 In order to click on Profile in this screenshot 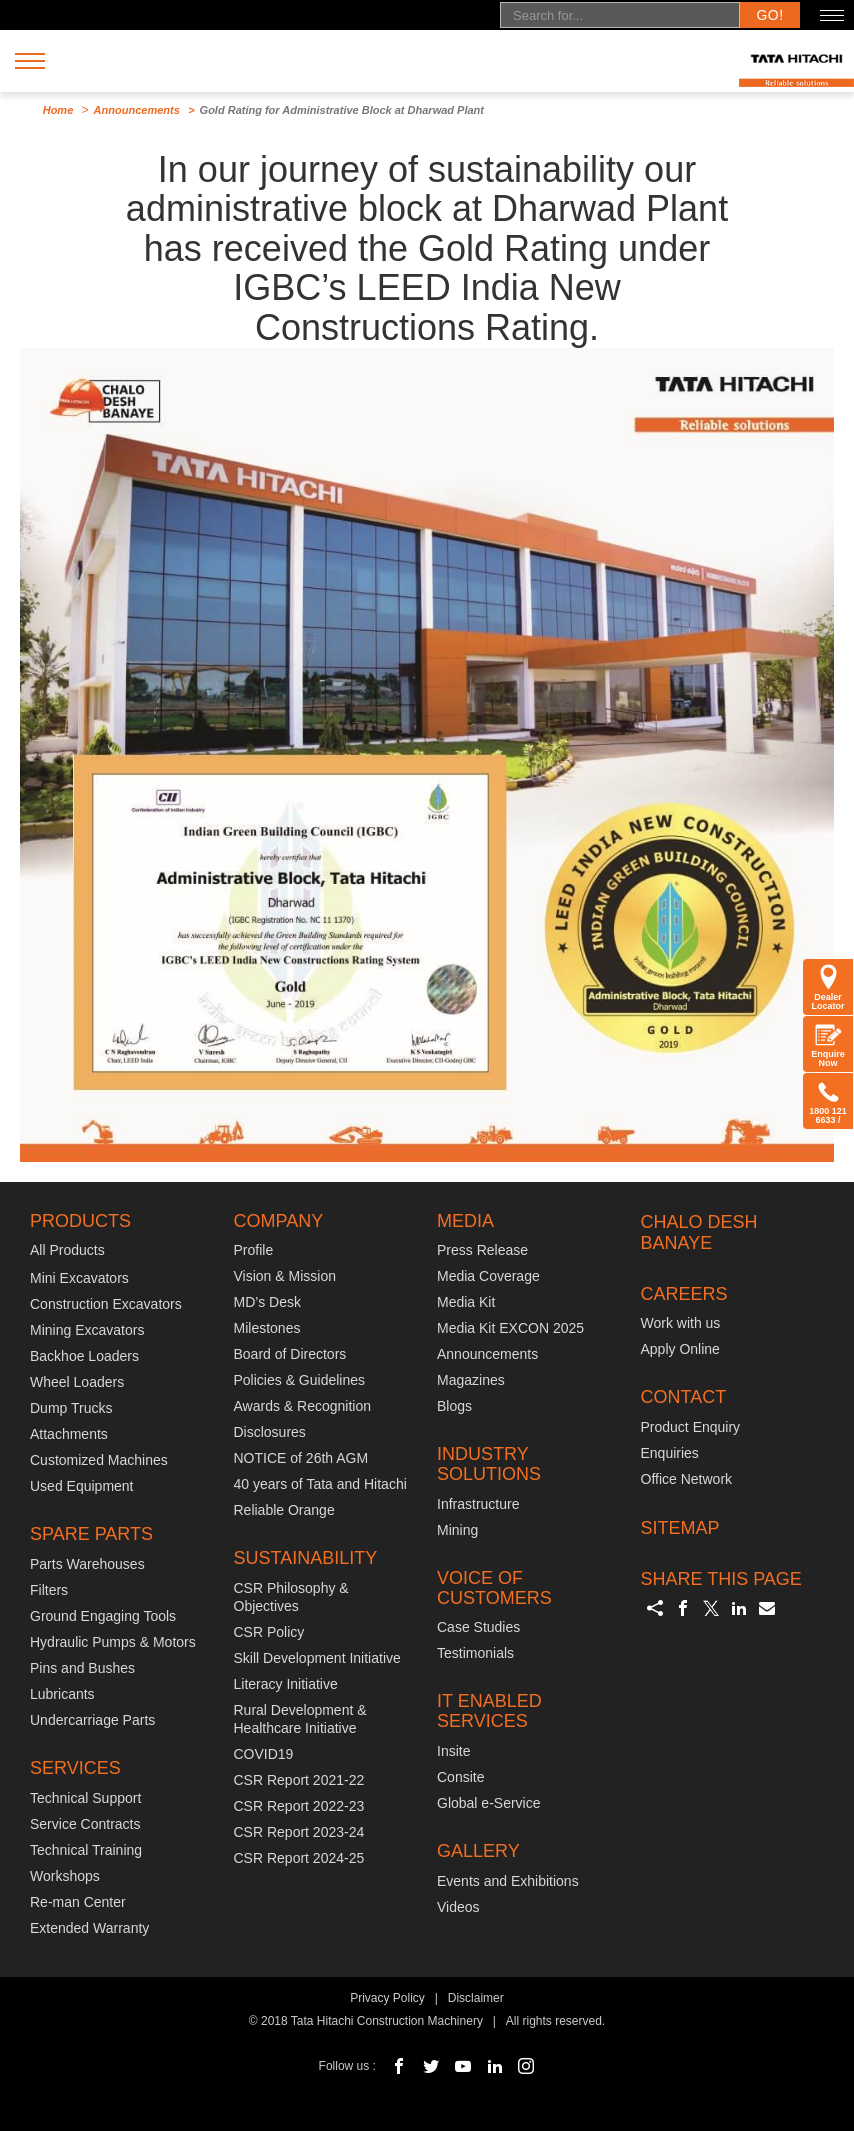, I will do `click(254, 1250)`.